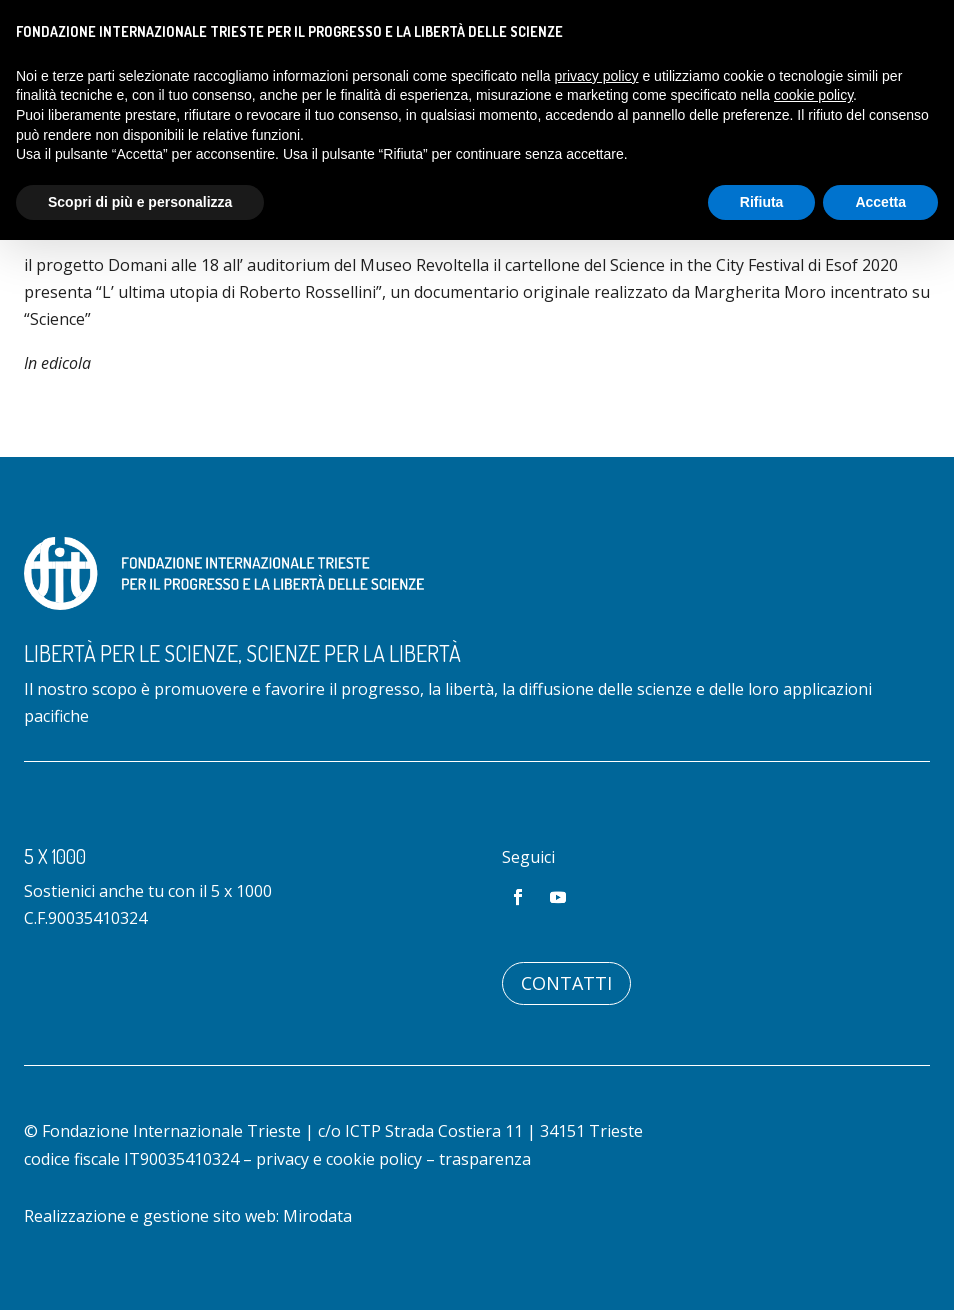 This screenshot has width=954, height=1310. I want to click on Rifiuta [button], so click(762, 202).